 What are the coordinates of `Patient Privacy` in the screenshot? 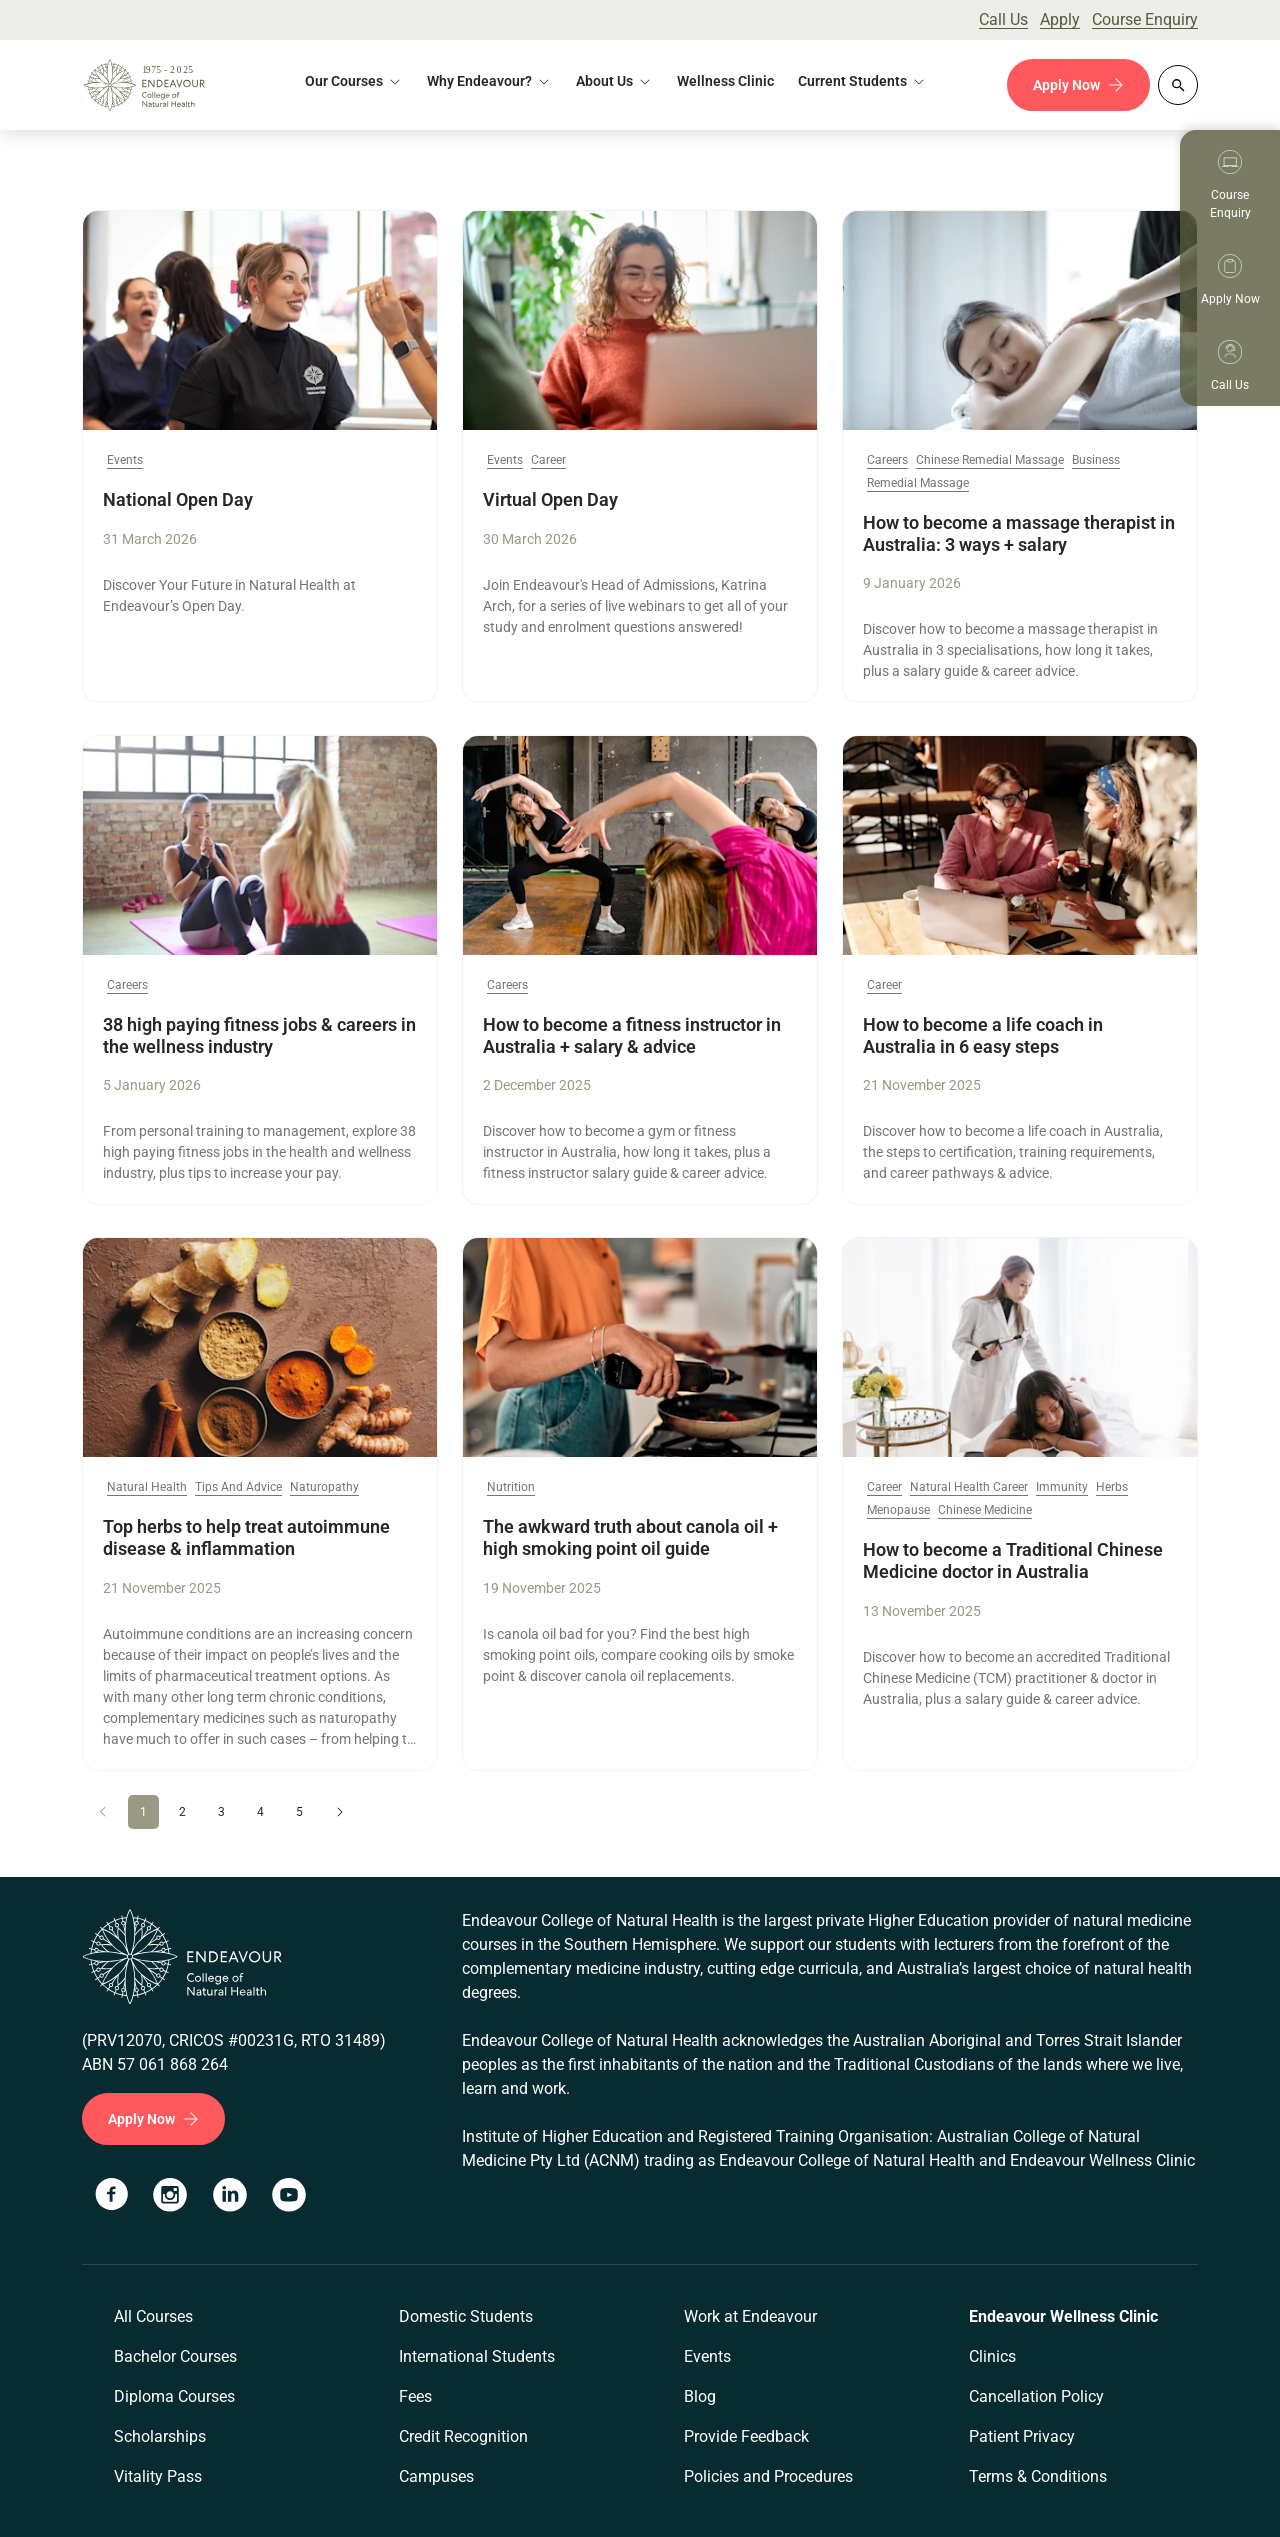 It's located at (1022, 2436).